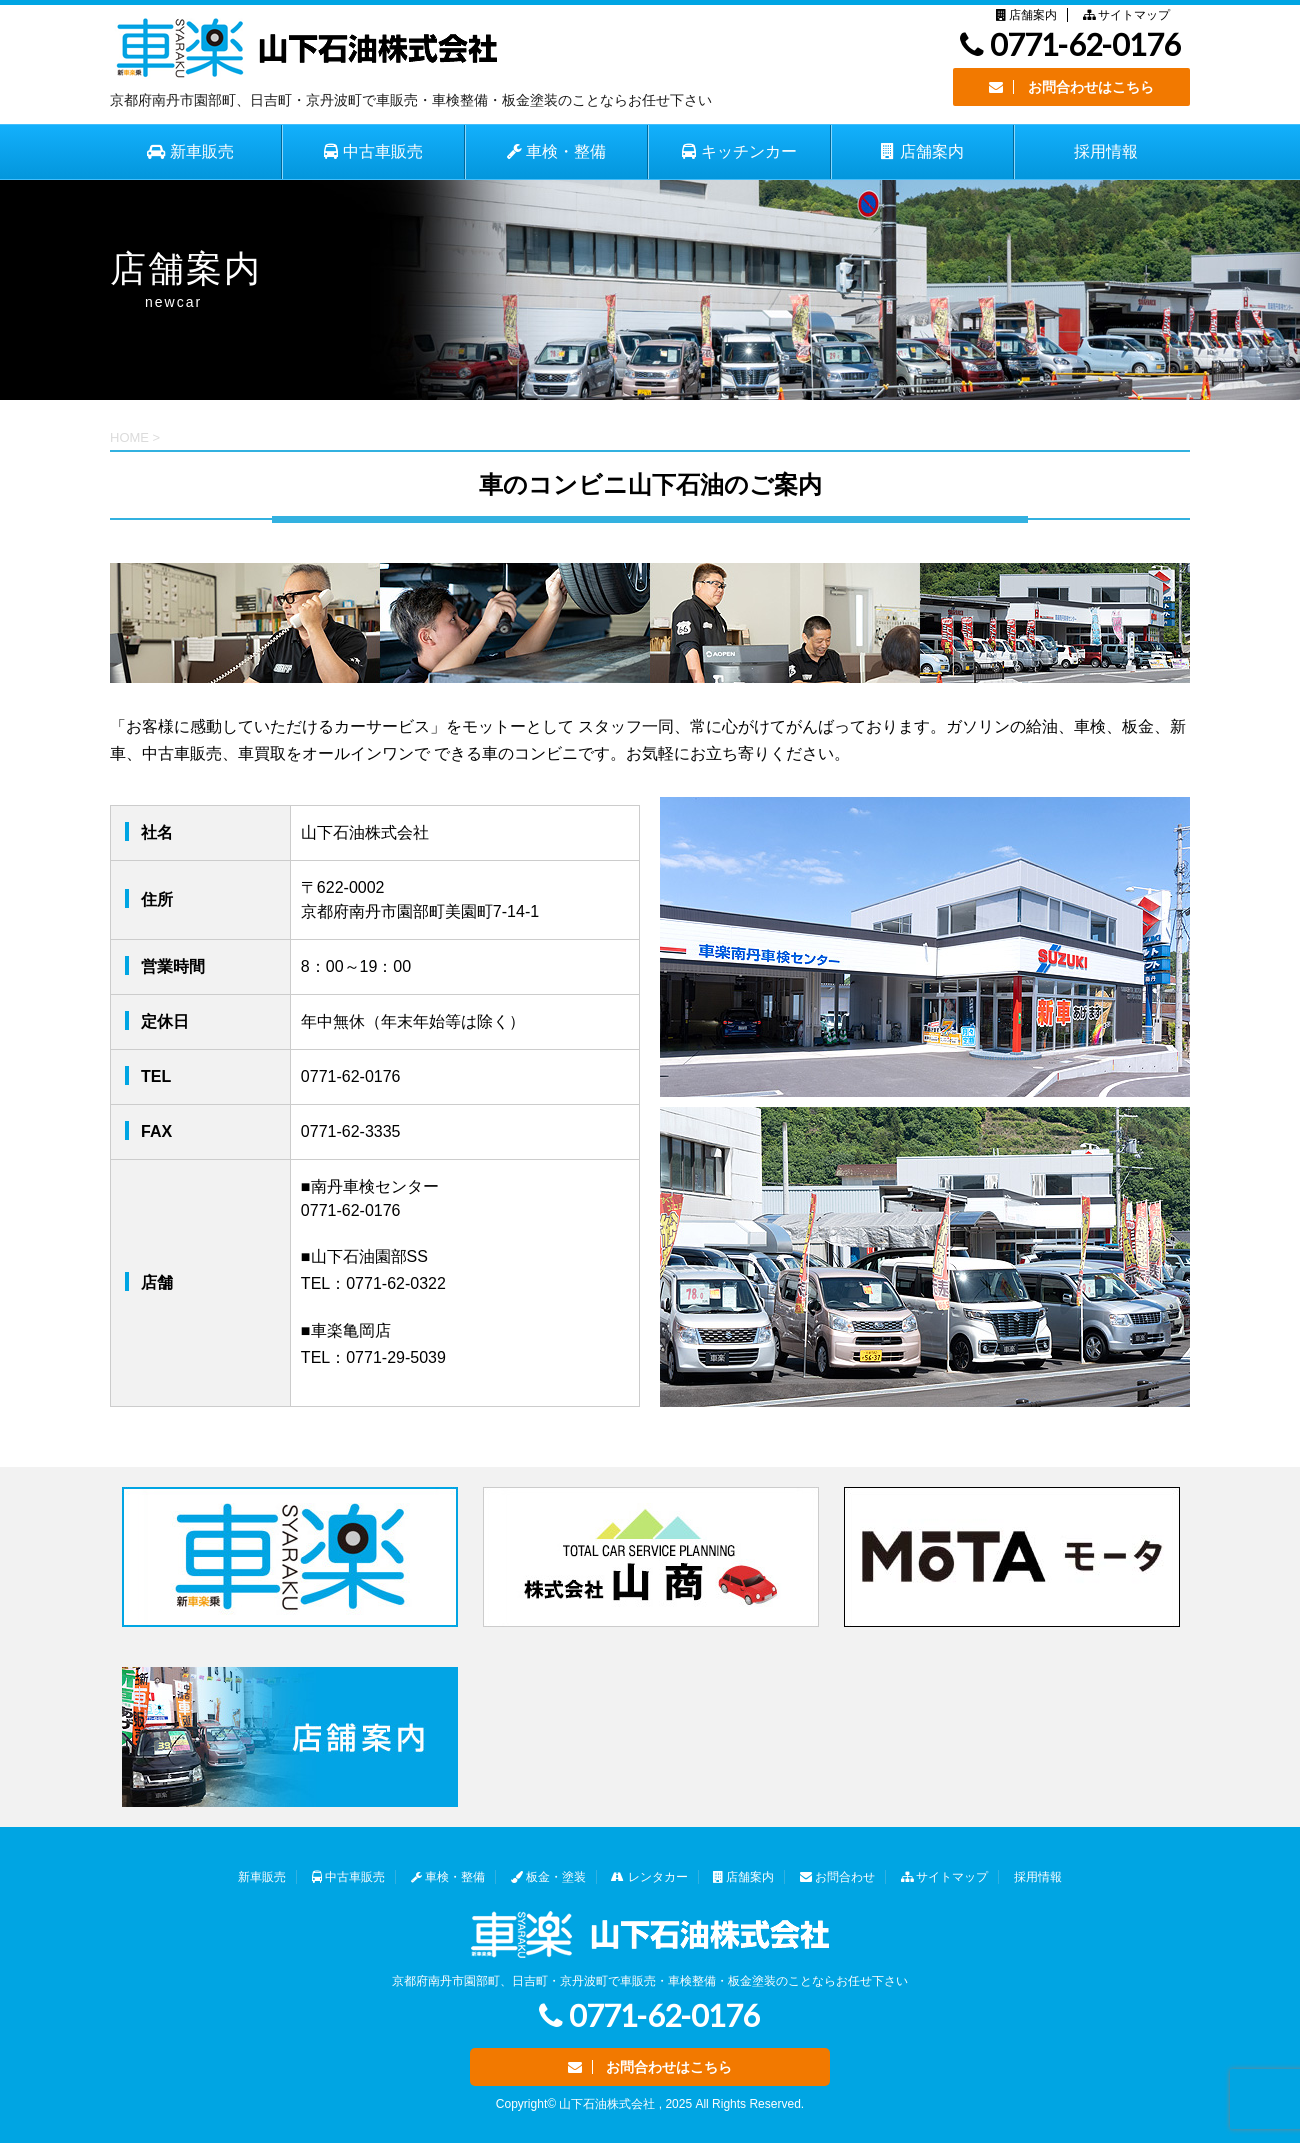  What do you see at coordinates (650, 1981) in the screenshot?
I see `京都府南丹市園部町、日吉町・京丹波町で車販売・車検整備・板金塗装のことならお任せ下さい` at bounding box center [650, 1981].